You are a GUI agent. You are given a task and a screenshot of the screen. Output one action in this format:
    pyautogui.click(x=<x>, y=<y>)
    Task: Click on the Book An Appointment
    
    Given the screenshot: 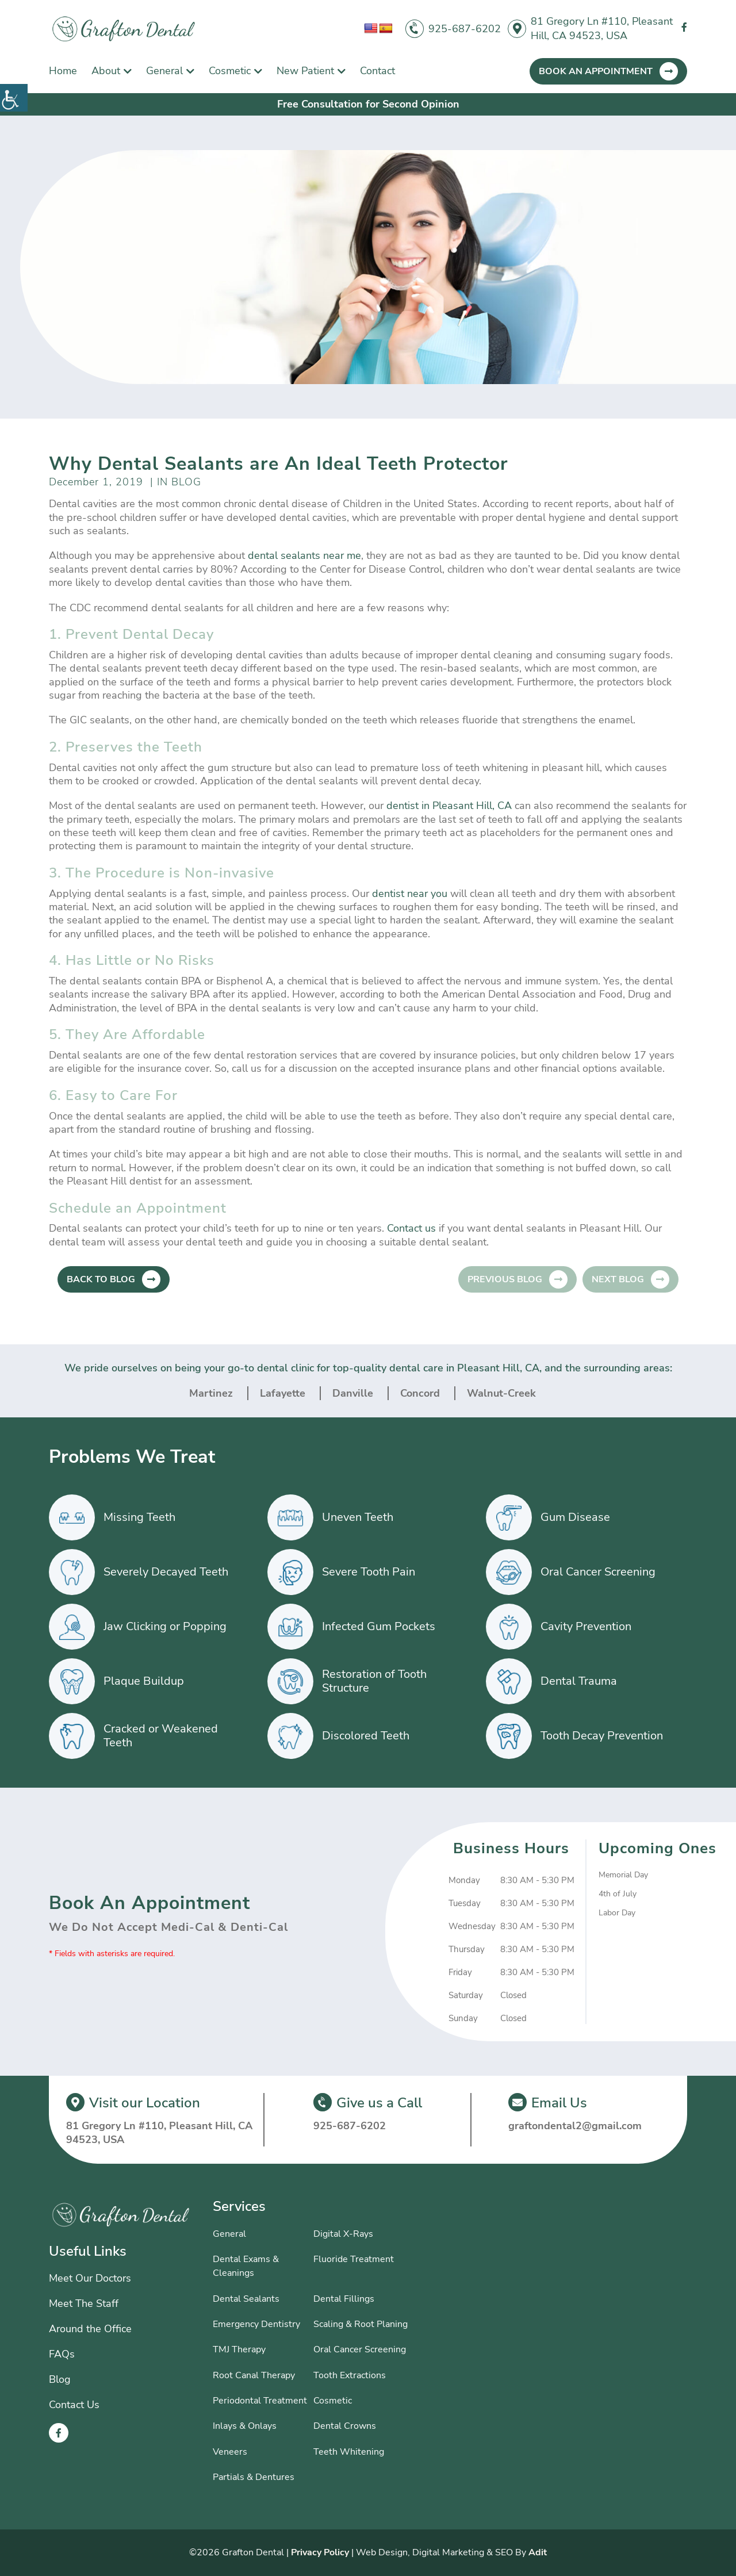 What is the action you would take?
    pyautogui.click(x=596, y=71)
    